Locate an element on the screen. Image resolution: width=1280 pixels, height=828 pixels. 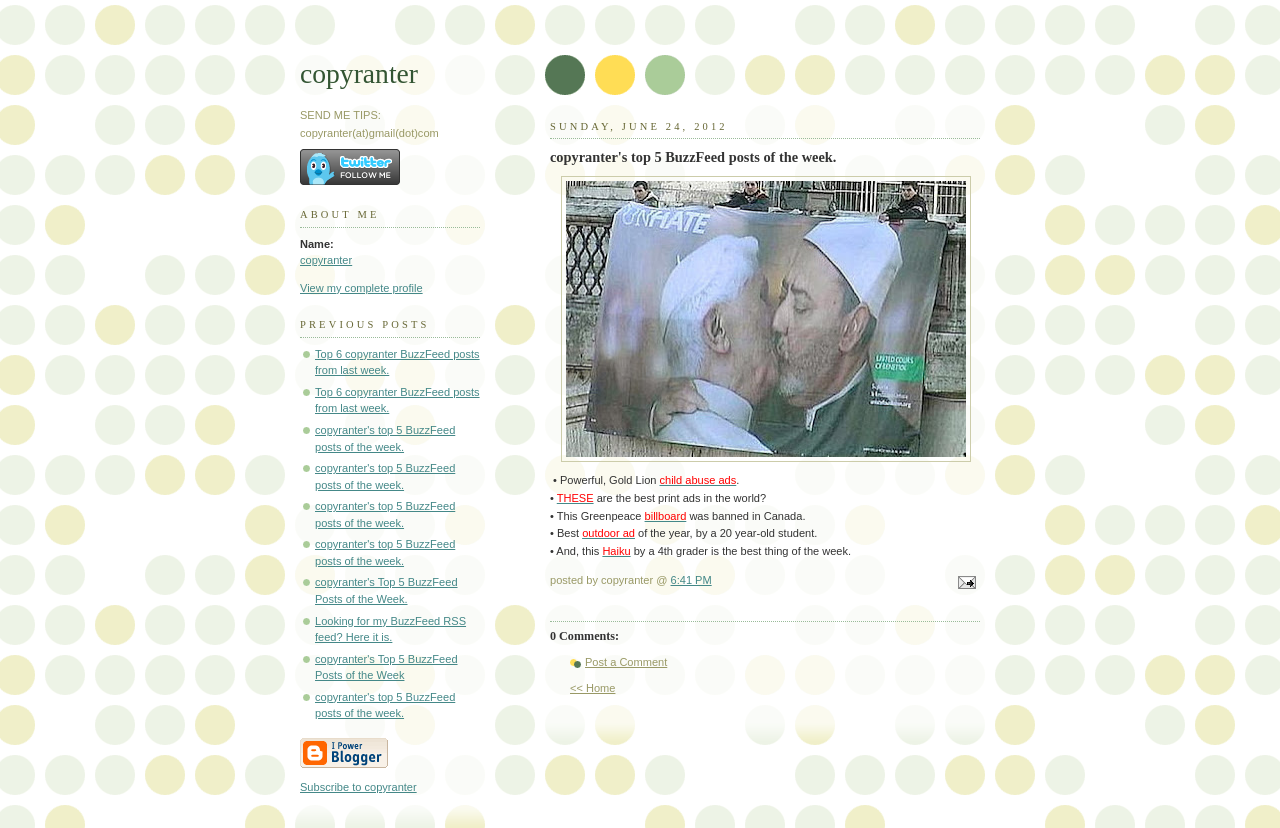
Subscribe to copyranter is located at coordinates (358, 787).